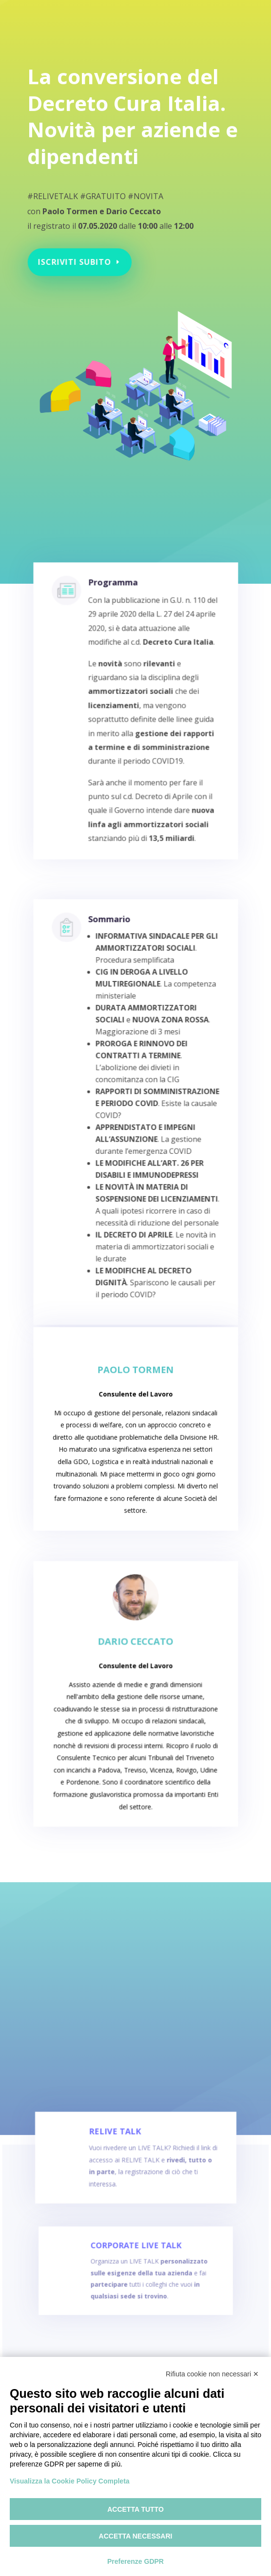  I want to click on Visualizza la Cookie Policy Completa, so click(70, 2481).